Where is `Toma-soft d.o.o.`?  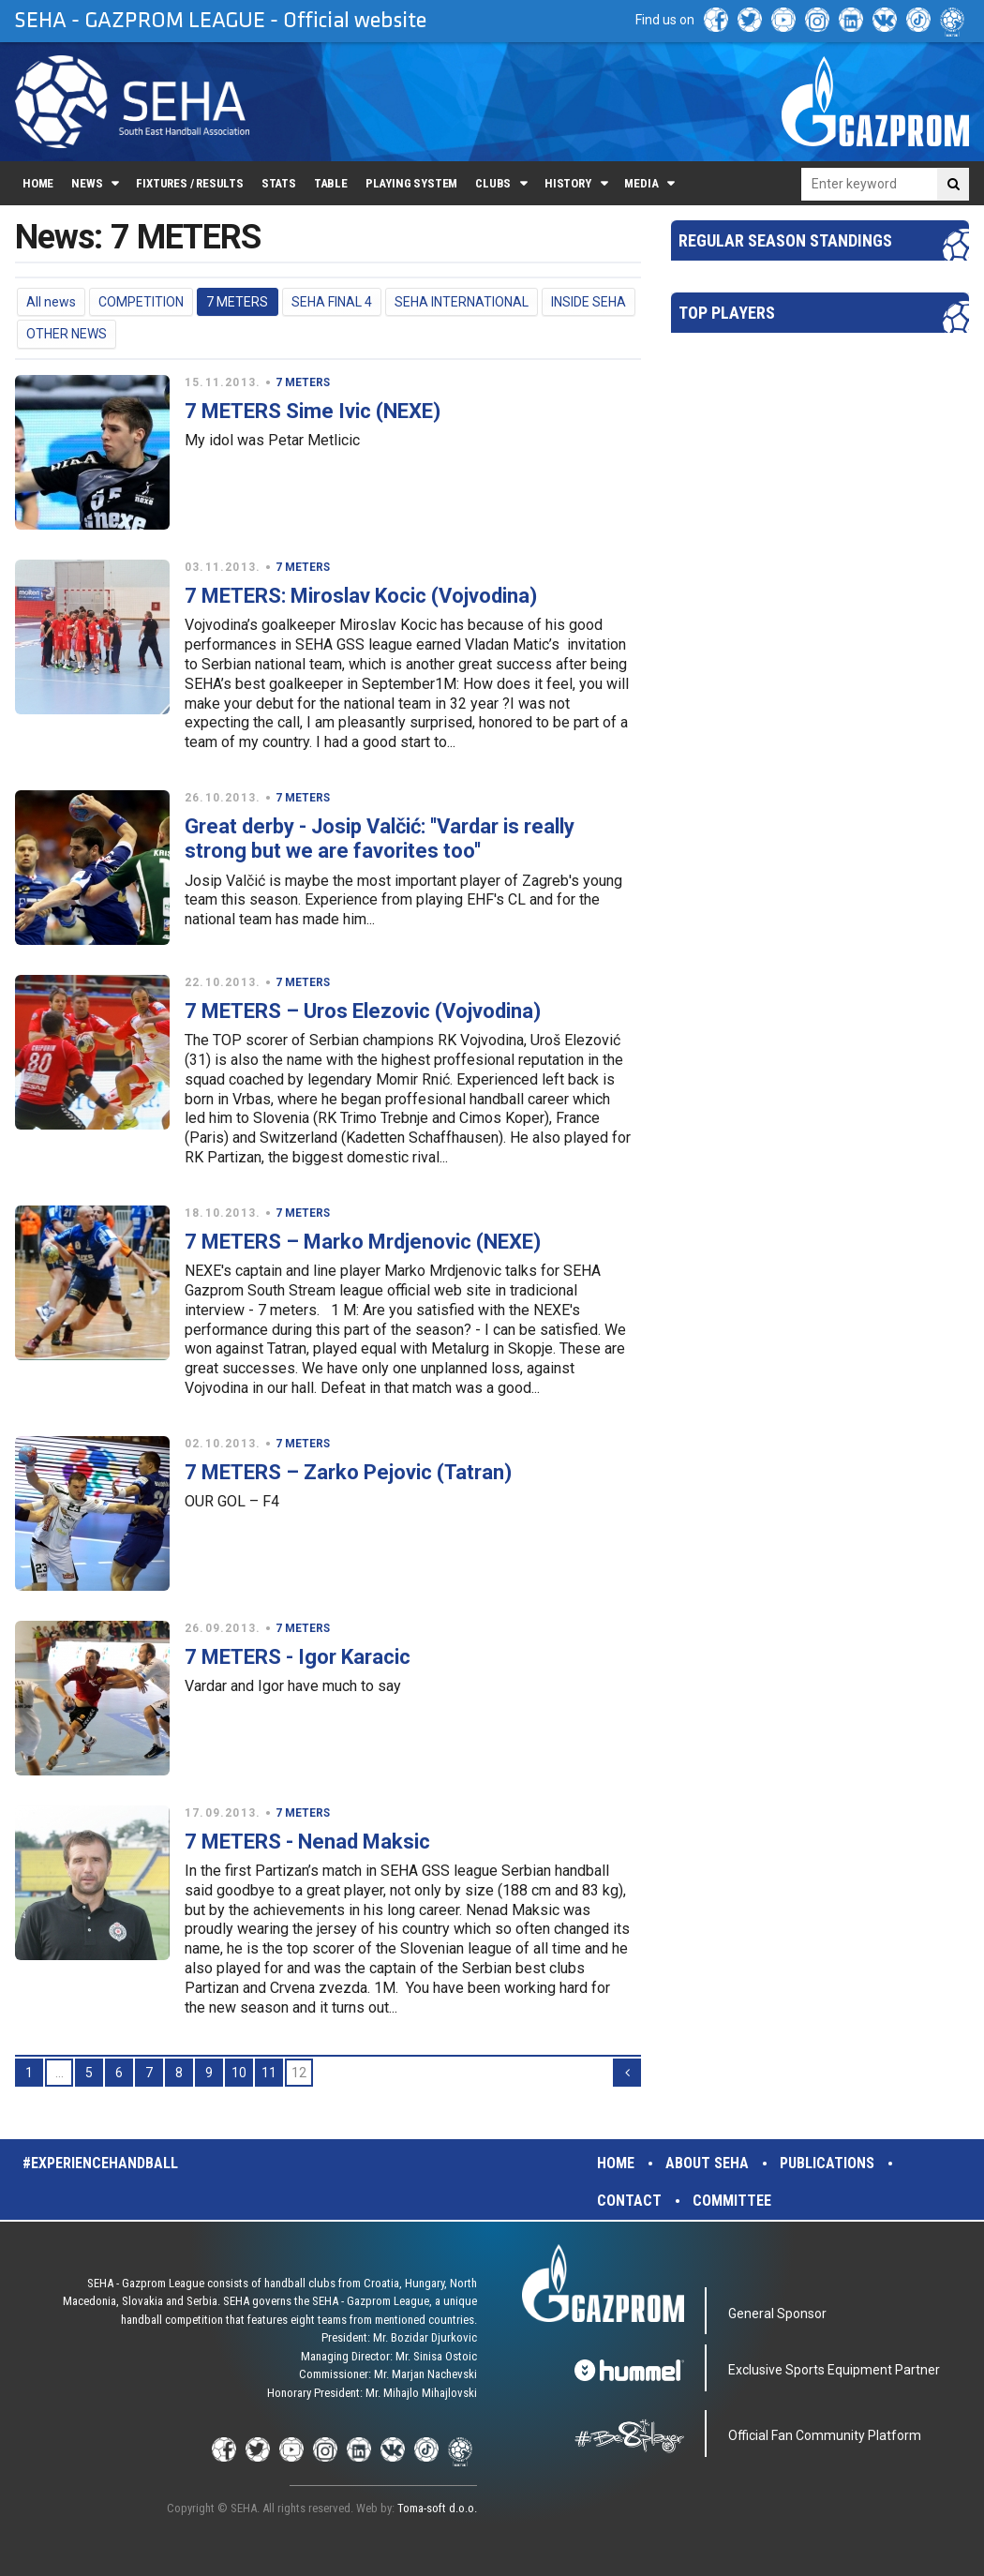 Toma-soft d.o.o. is located at coordinates (437, 2508).